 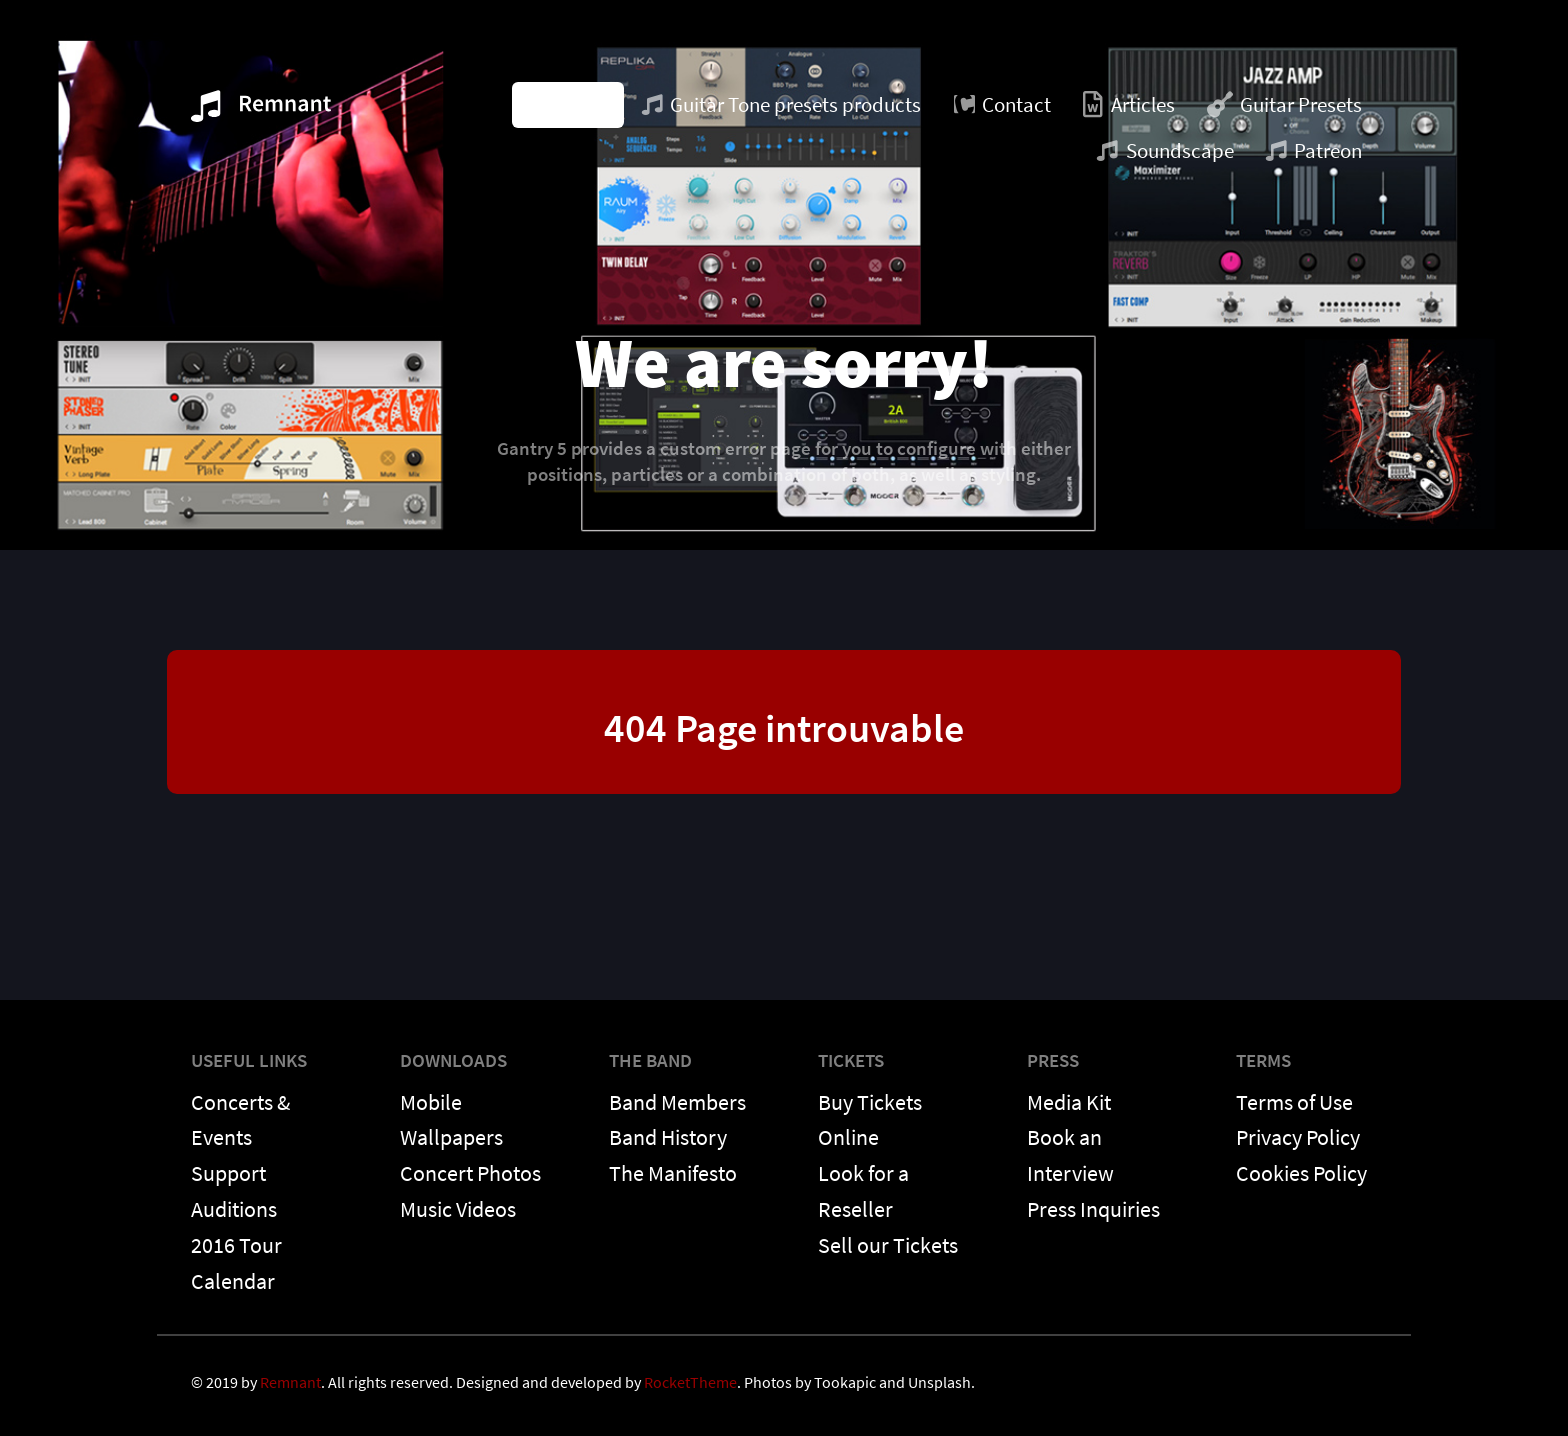 What do you see at coordinates (668, 1137) in the screenshot?
I see `Band History` at bounding box center [668, 1137].